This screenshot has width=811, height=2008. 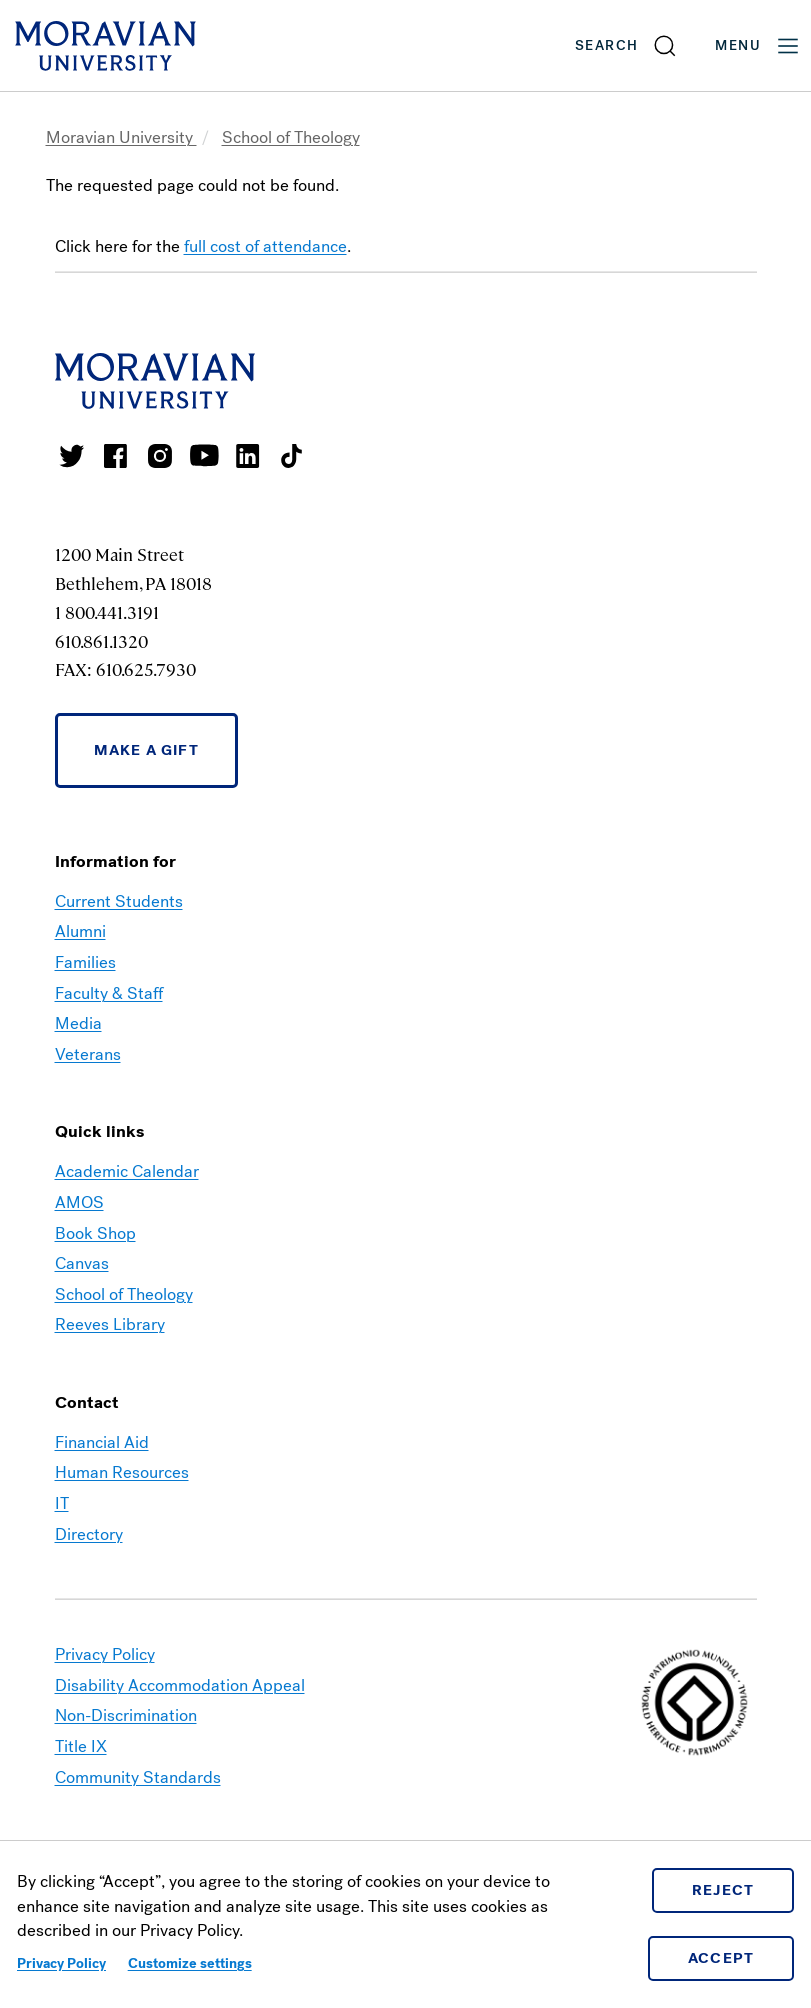 I want to click on Privacy Policy, so click(x=61, y=1963).